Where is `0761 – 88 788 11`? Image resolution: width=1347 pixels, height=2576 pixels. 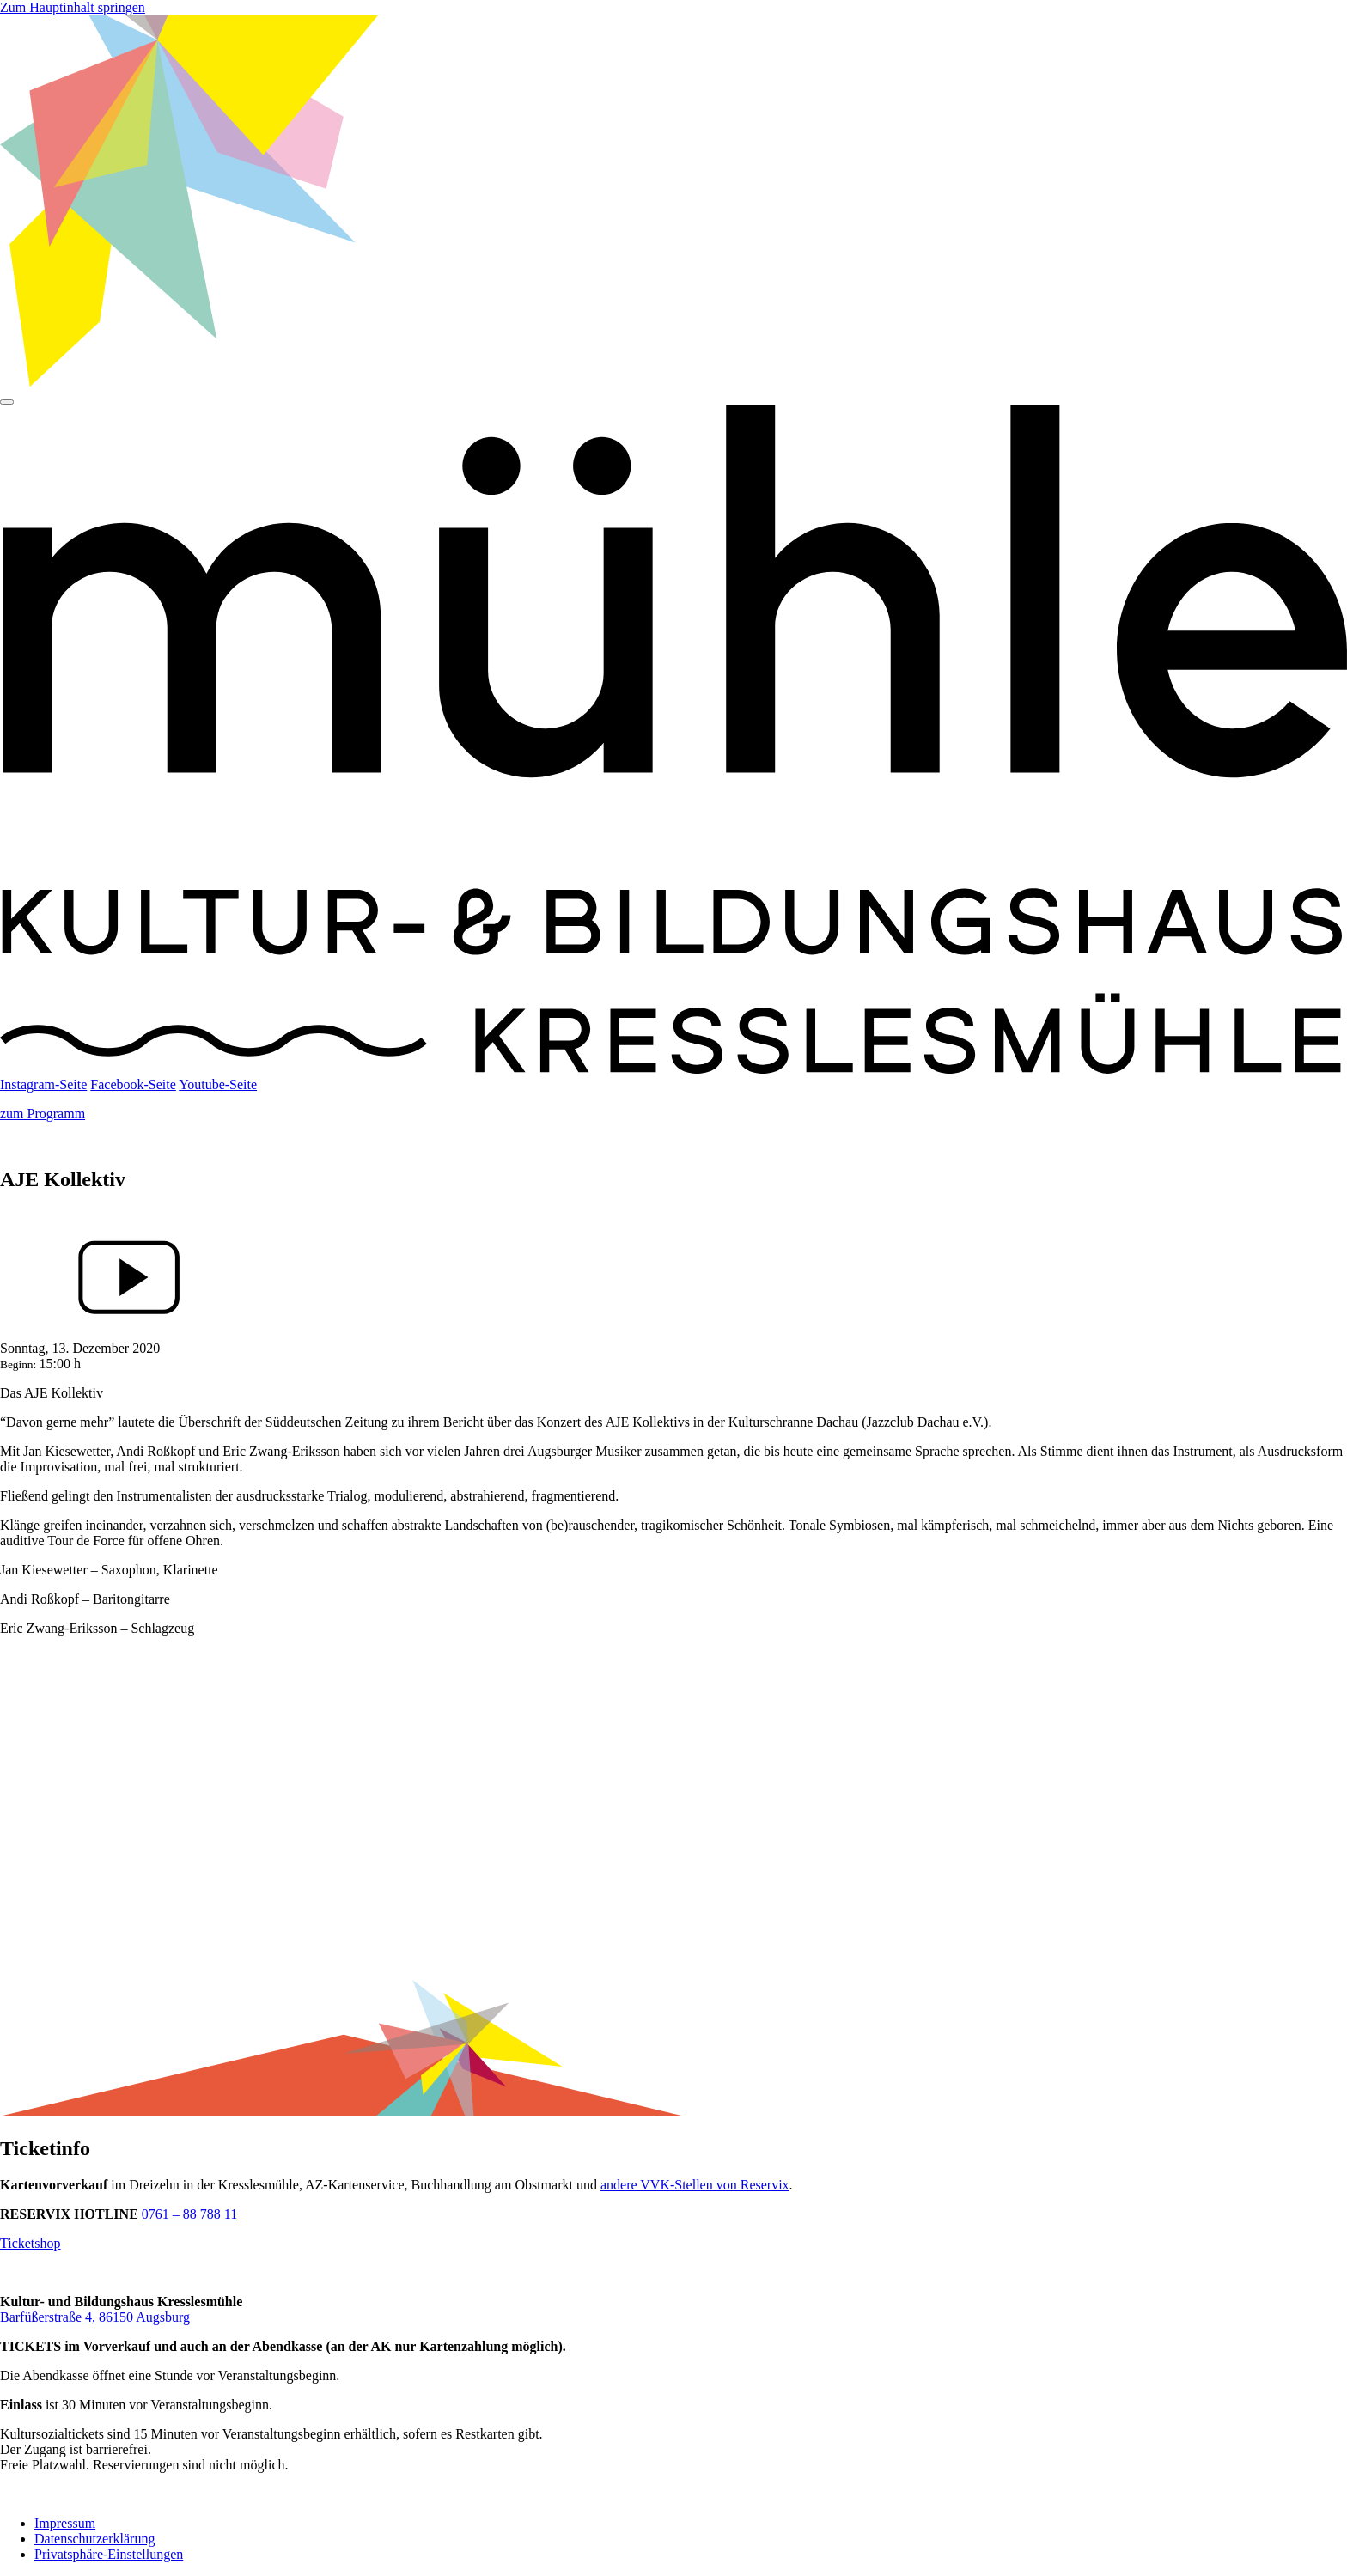 0761 – 88 788 11 is located at coordinates (189, 2214).